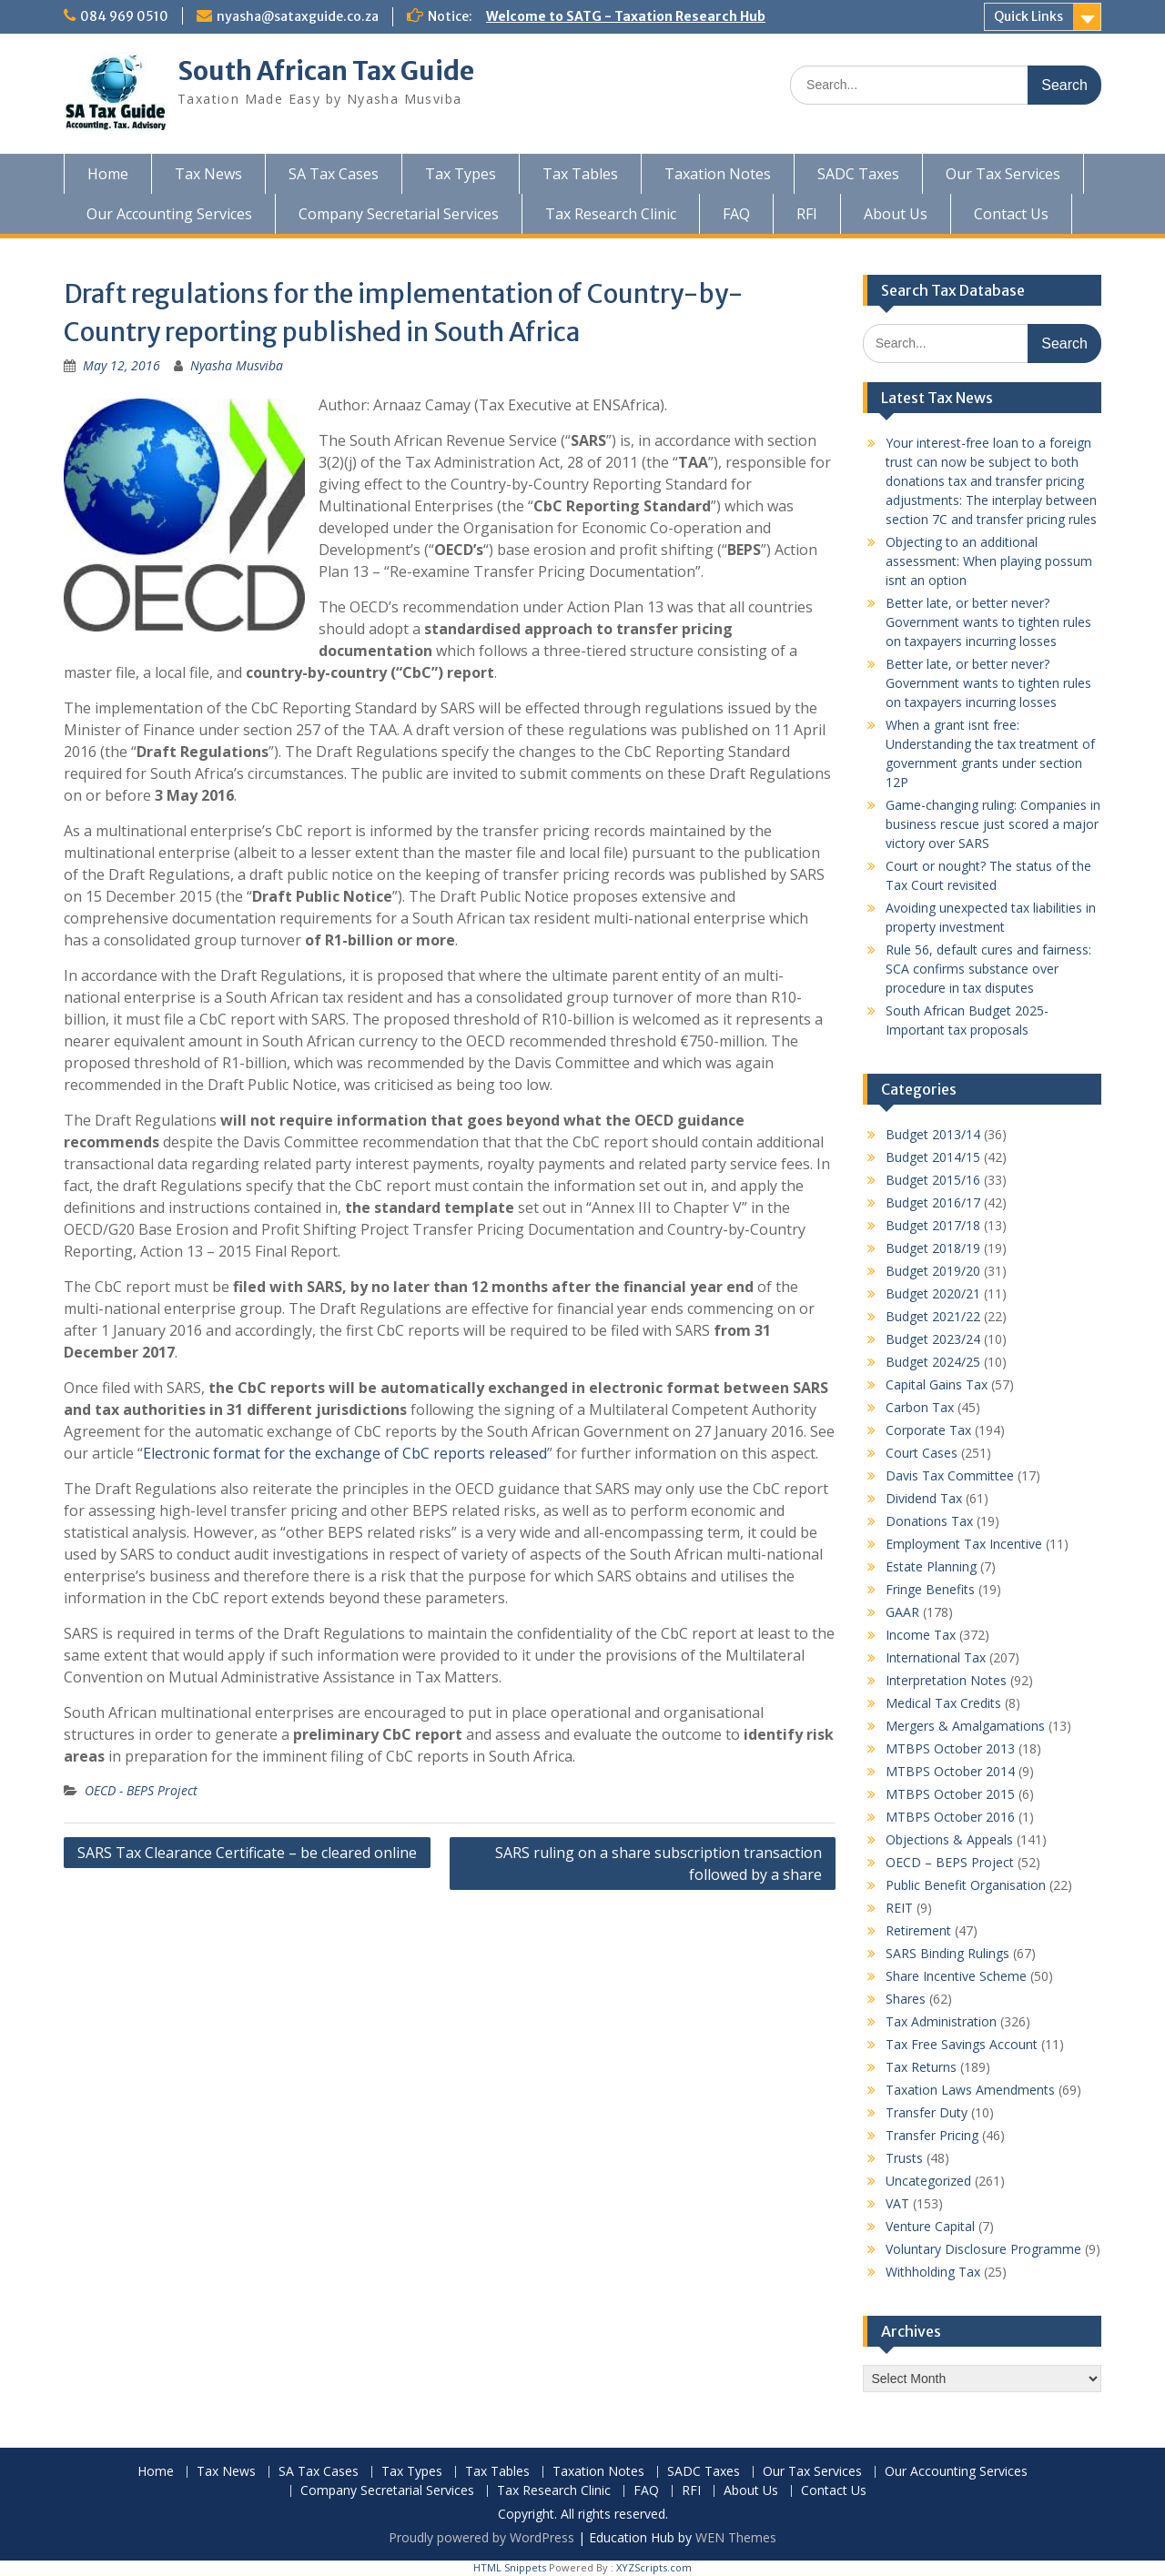 This screenshot has width=1165, height=2576. What do you see at coordinates (930, 1589) in the screenshot?
I see `Fringe Benefits` at bounding box center [930, 1589].